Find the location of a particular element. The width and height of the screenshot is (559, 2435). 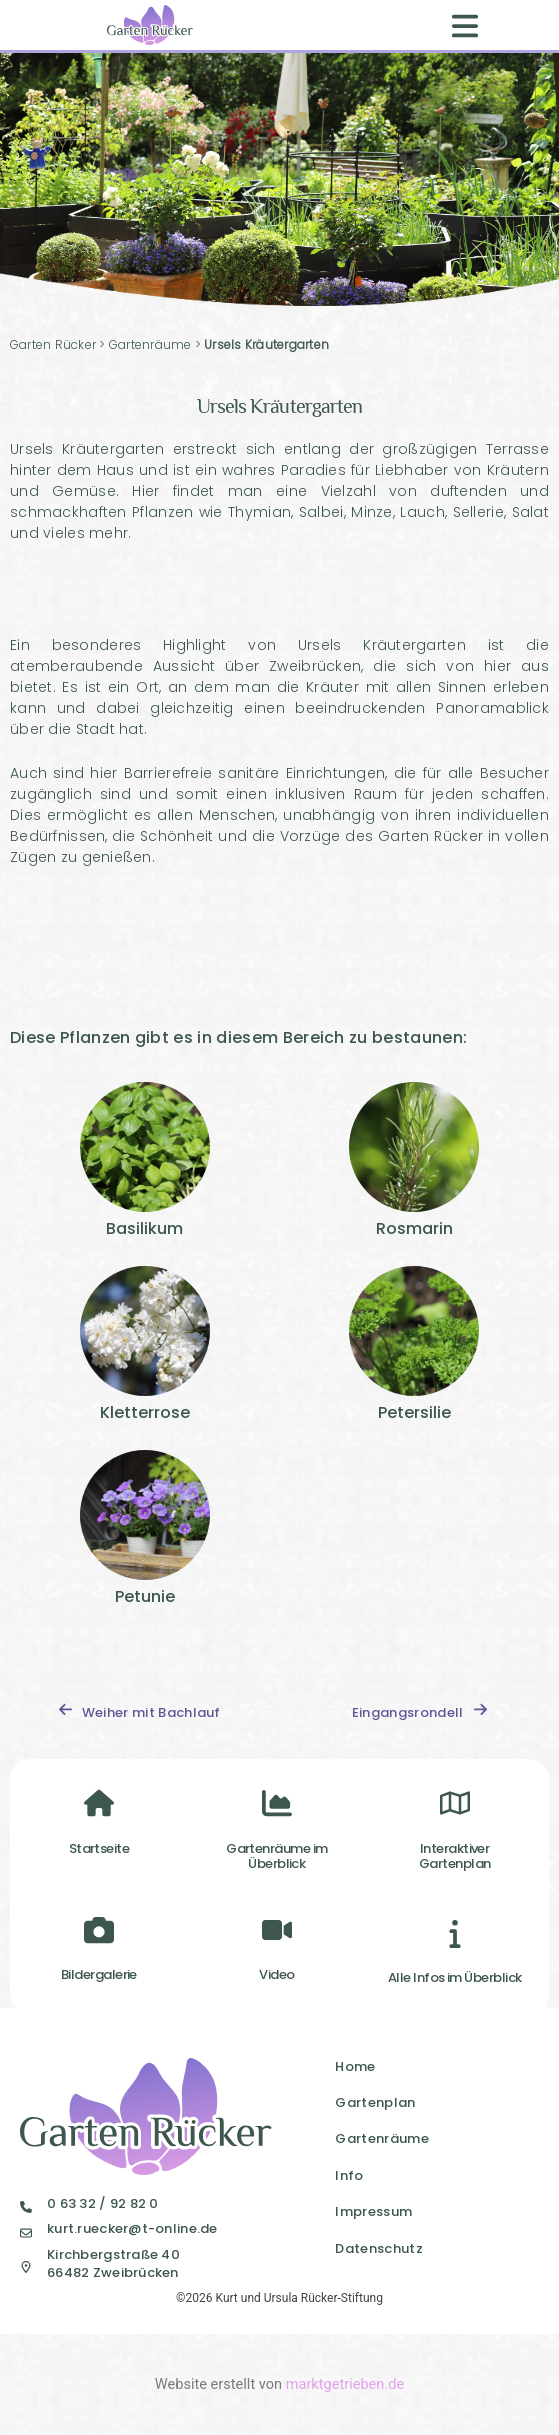

Gartenräume im Überblick is located at coordinates (276, 1856).